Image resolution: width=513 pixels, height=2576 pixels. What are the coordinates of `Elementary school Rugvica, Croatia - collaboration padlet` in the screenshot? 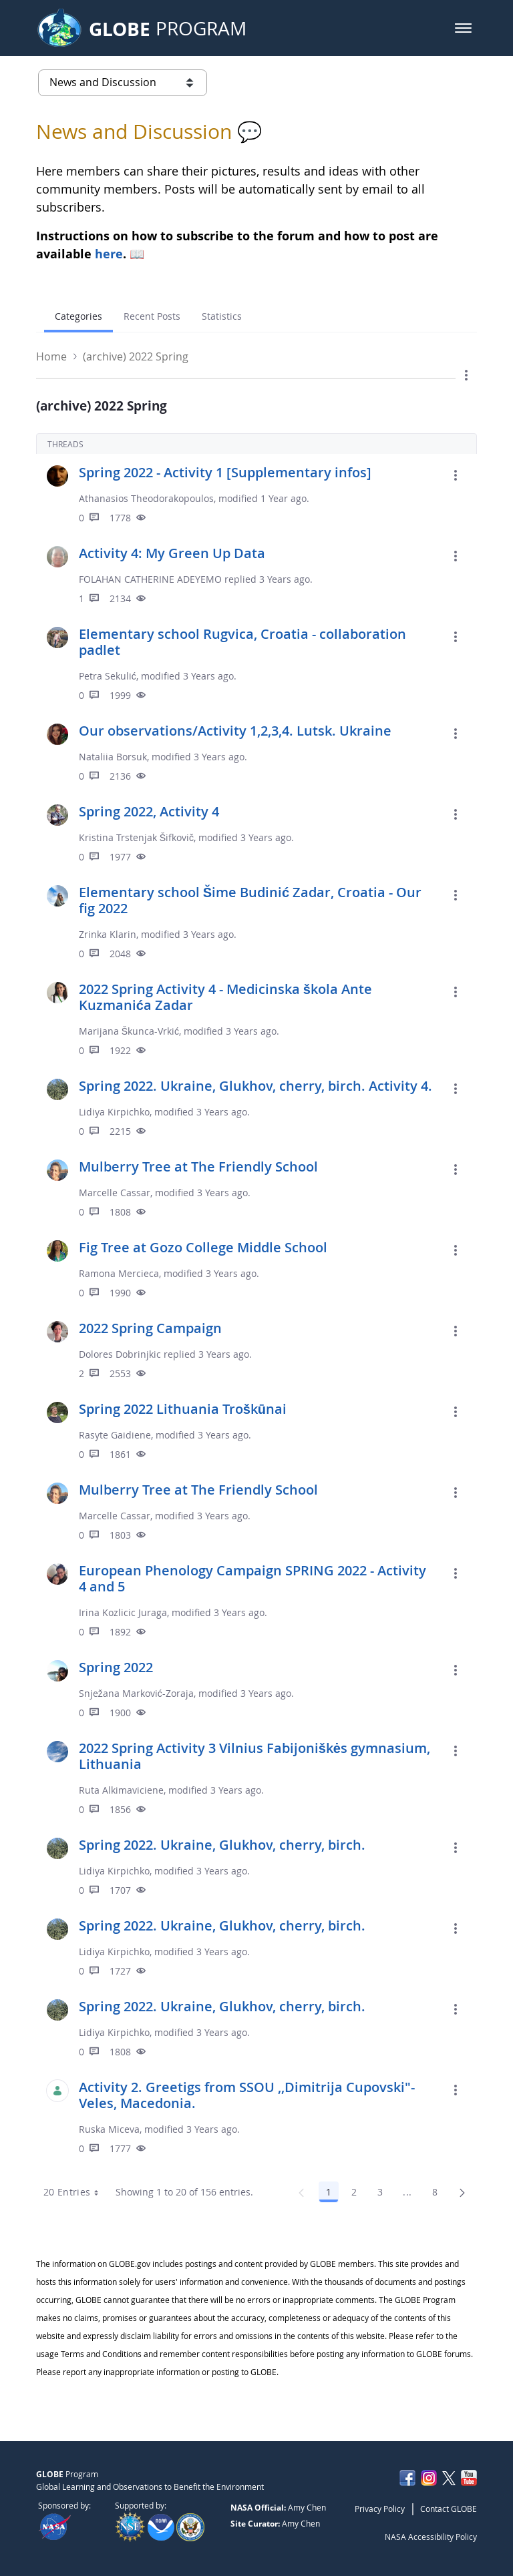 It's located at (242, 642).